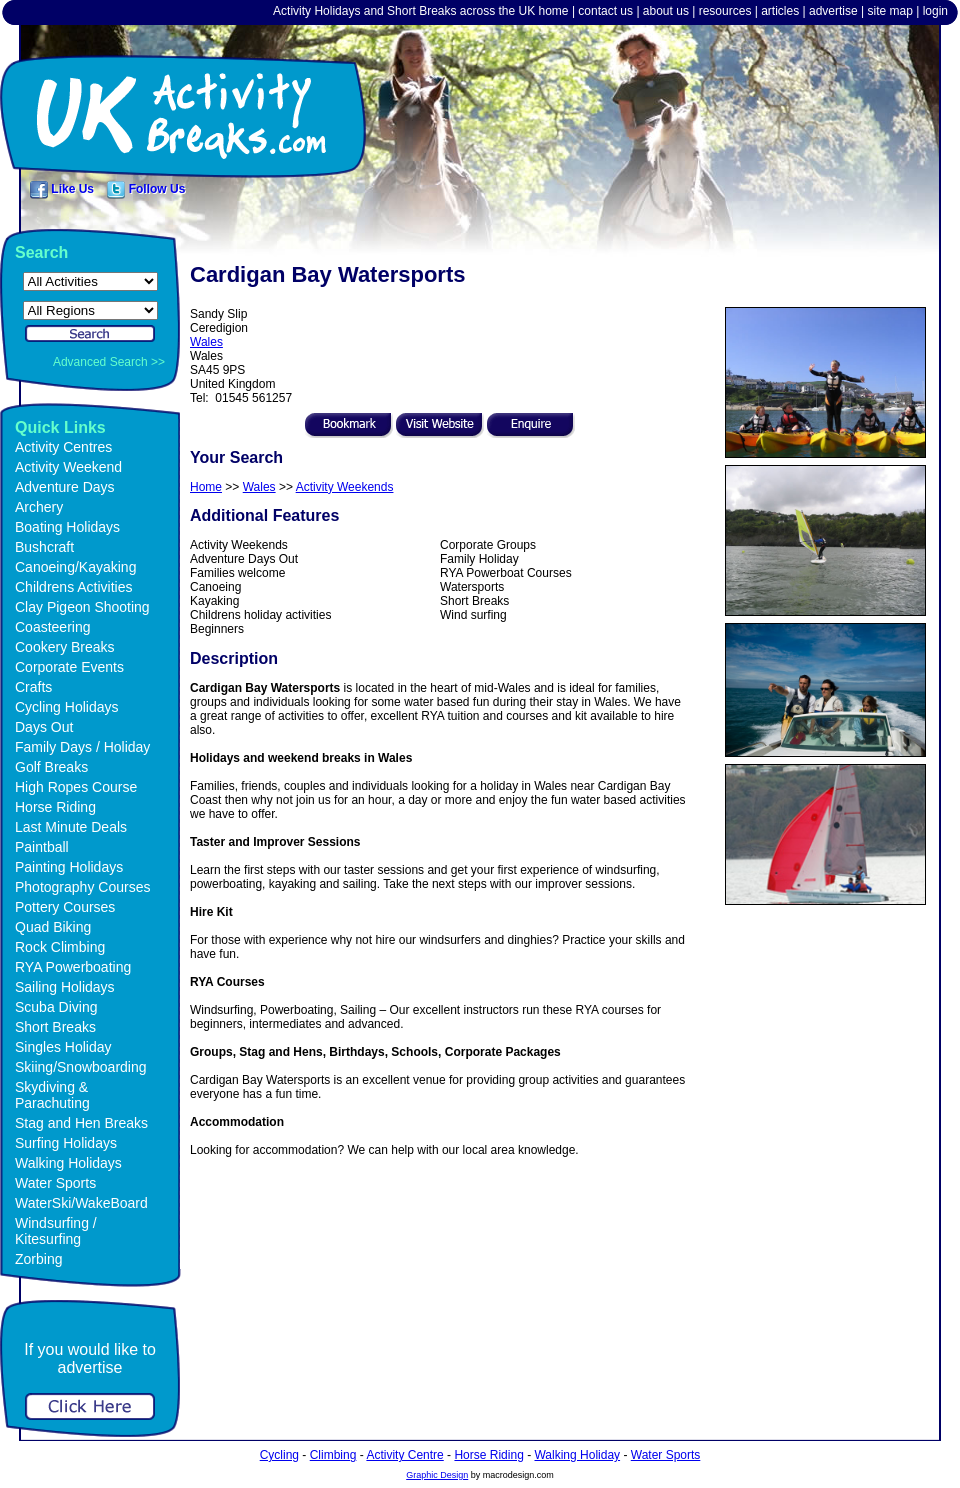  What do you see at coordinates (62, 189) in the screenshot?
I see `Like Us` at bounding box center [62, 189].